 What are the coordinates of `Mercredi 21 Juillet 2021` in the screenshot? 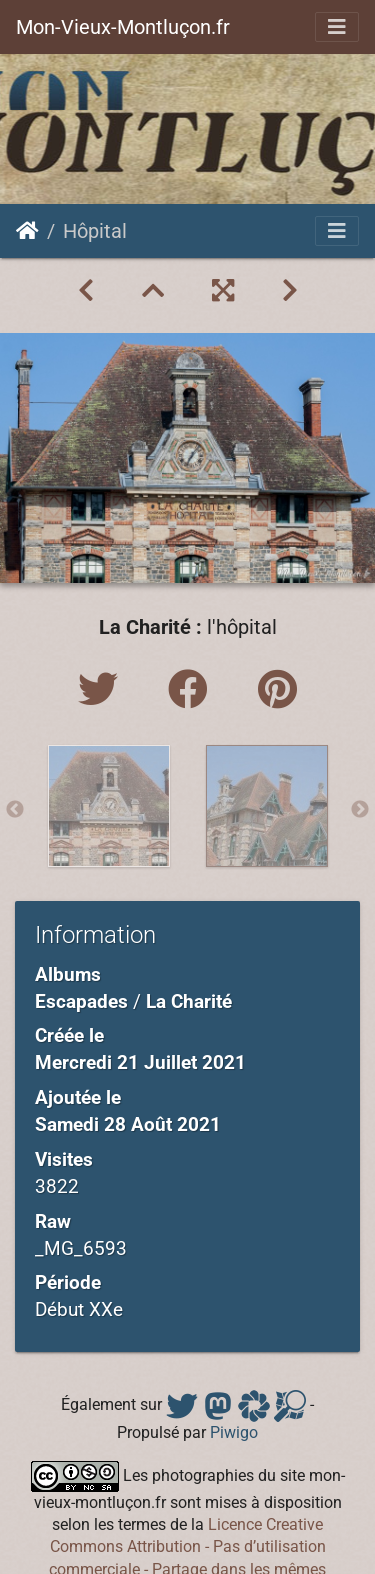 It's located at (140, 1062).